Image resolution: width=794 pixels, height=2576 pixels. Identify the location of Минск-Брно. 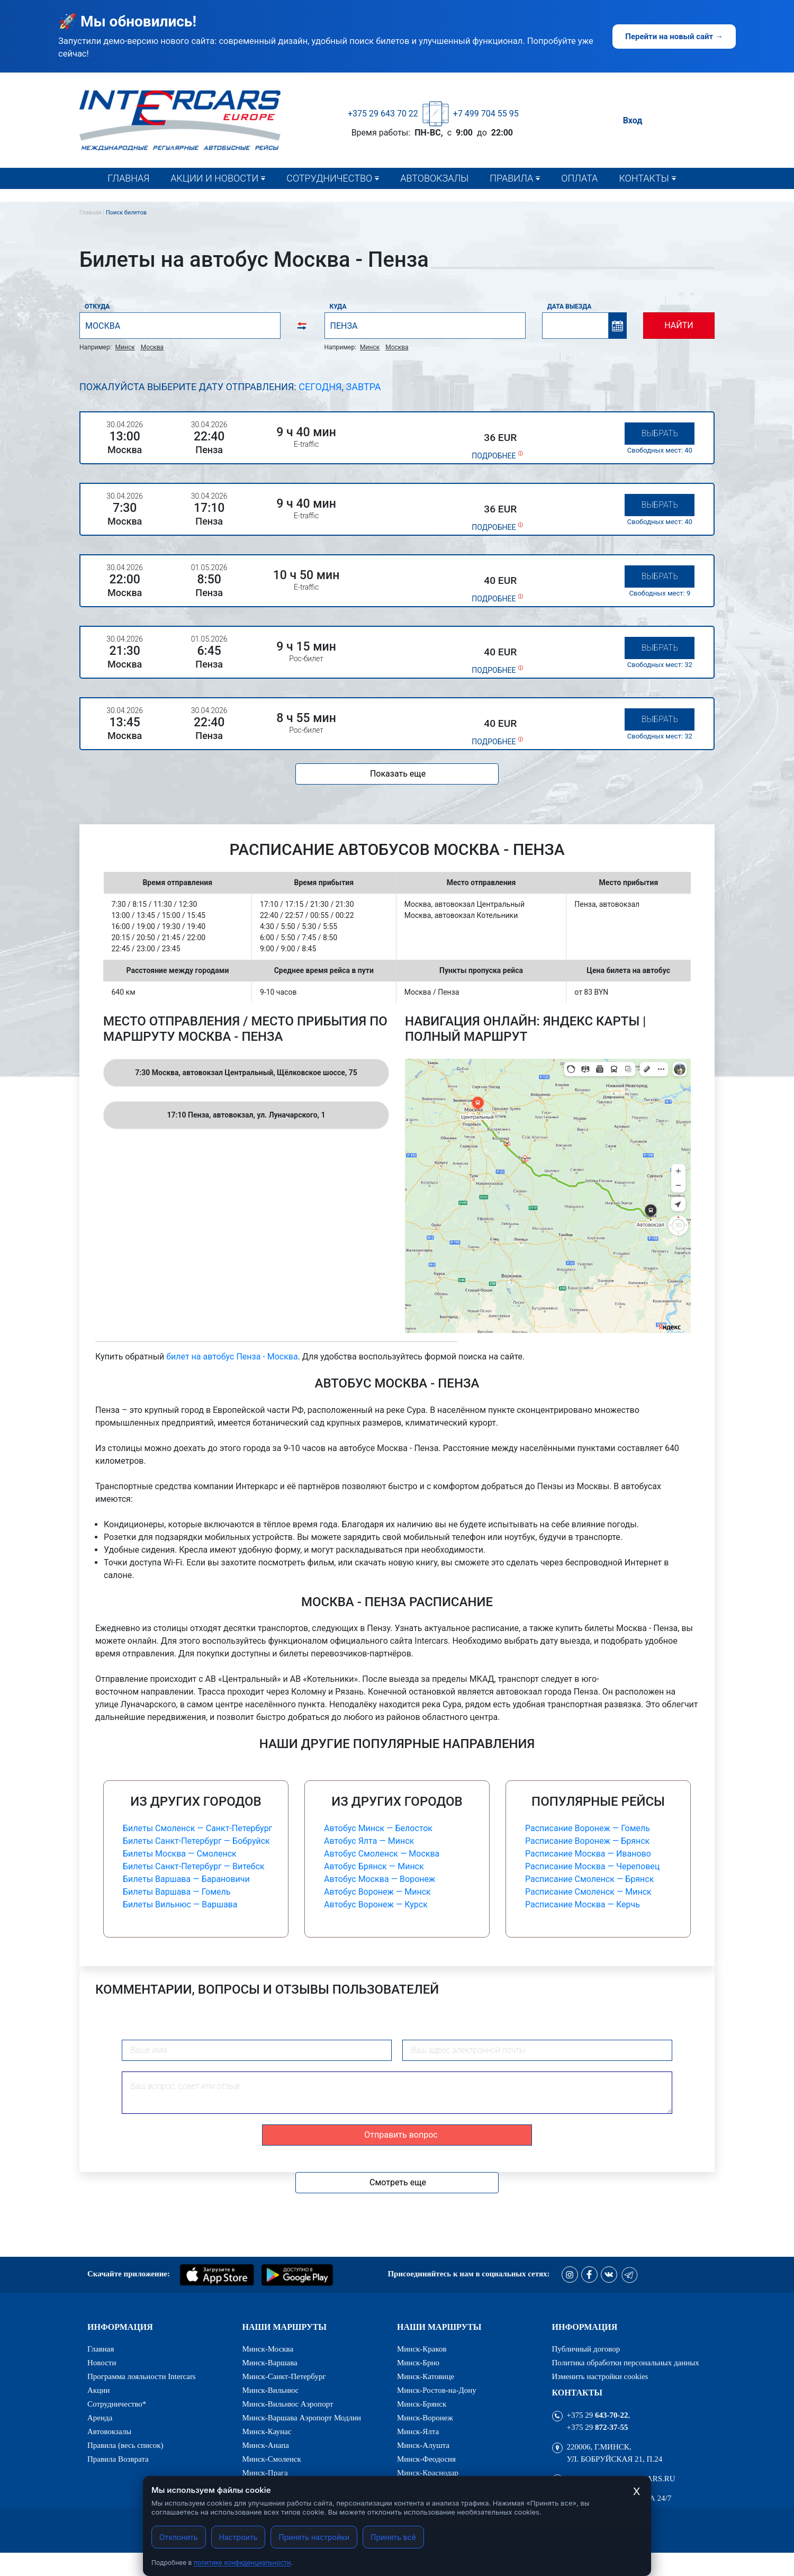
(418, 2363).